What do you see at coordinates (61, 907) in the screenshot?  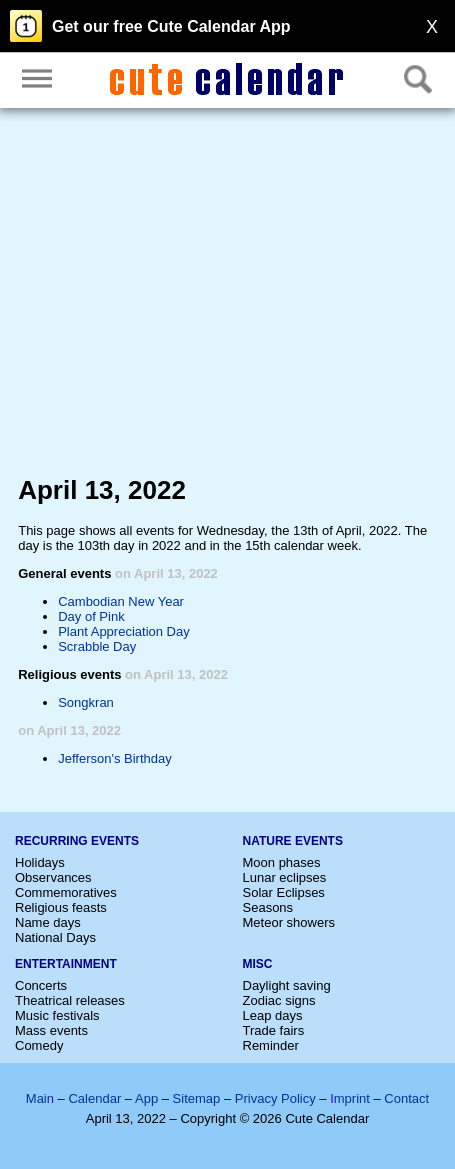 I see `Religious feasts` at bounding box center [61, 907].